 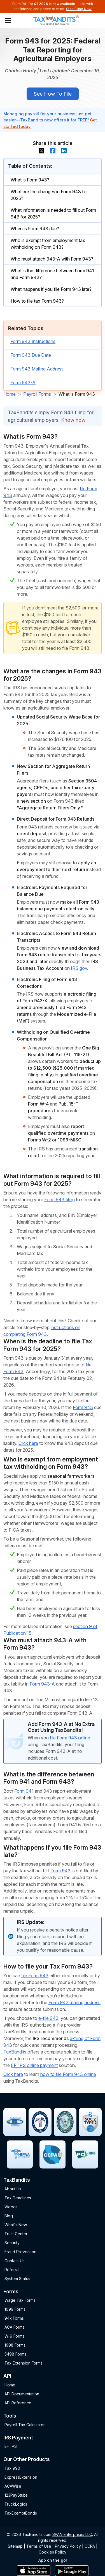 What do you see at coordinates (17, 2197) in the screenshot?
I see `Tax Deadlines` at bounding box center [17, 2197].